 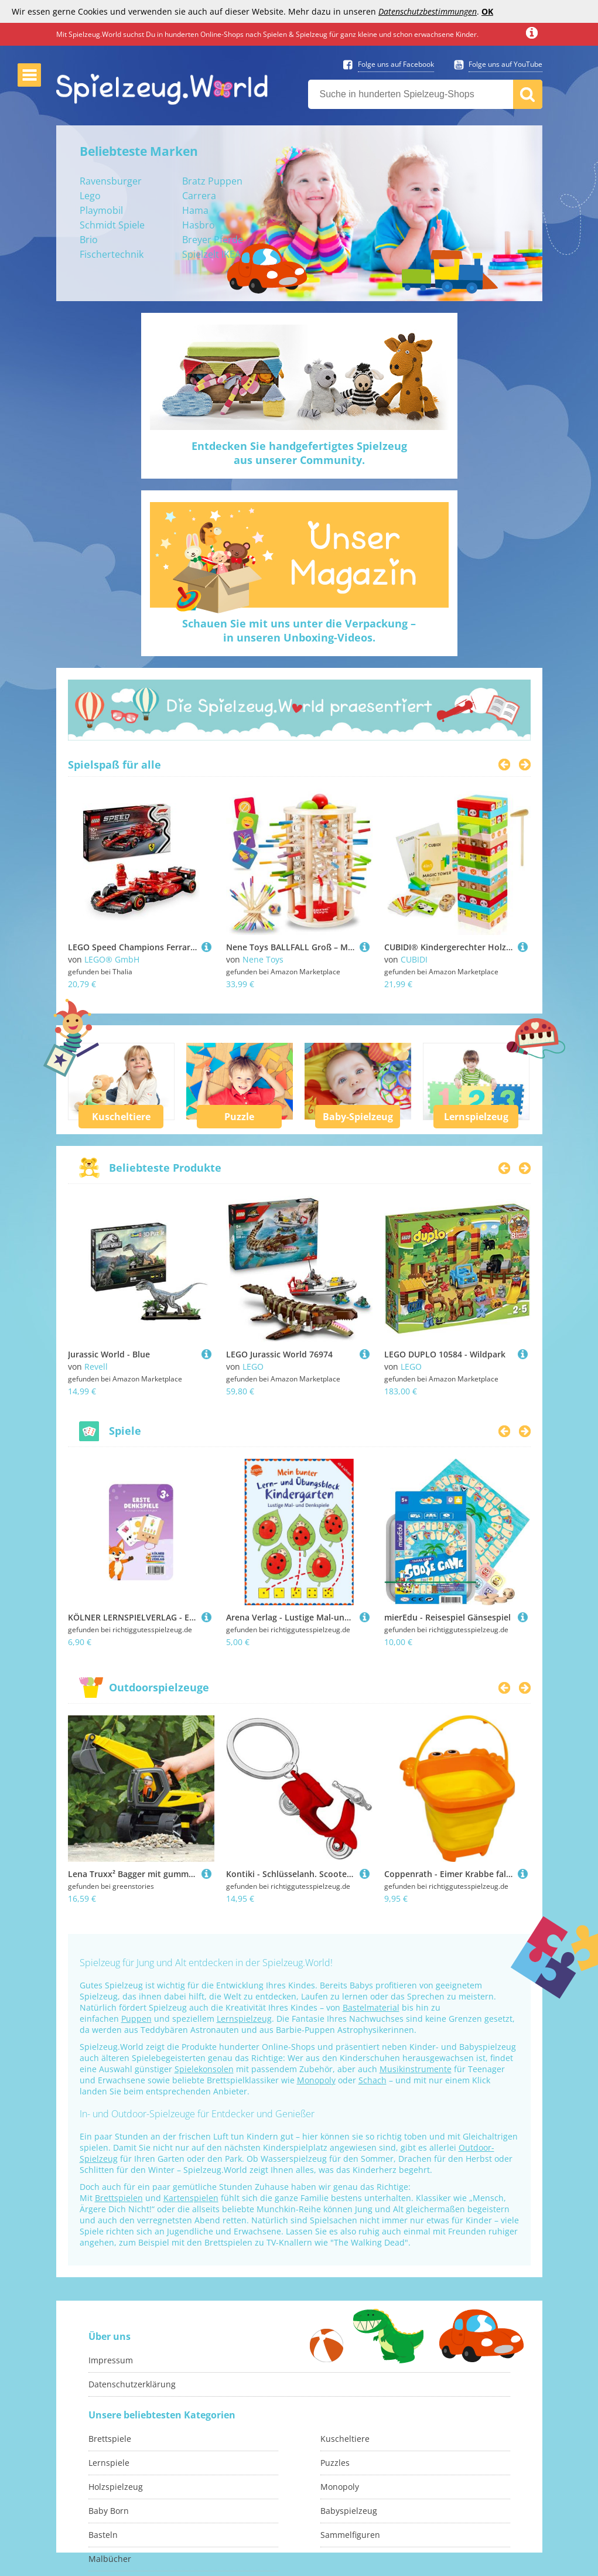 What do you see at coordinates (299, 630) in the screenshot?
I see `Schauen Sie mit uns unter die Verpackung –in unseren Unboxing-Videos.` at bounding box center [299, 630].